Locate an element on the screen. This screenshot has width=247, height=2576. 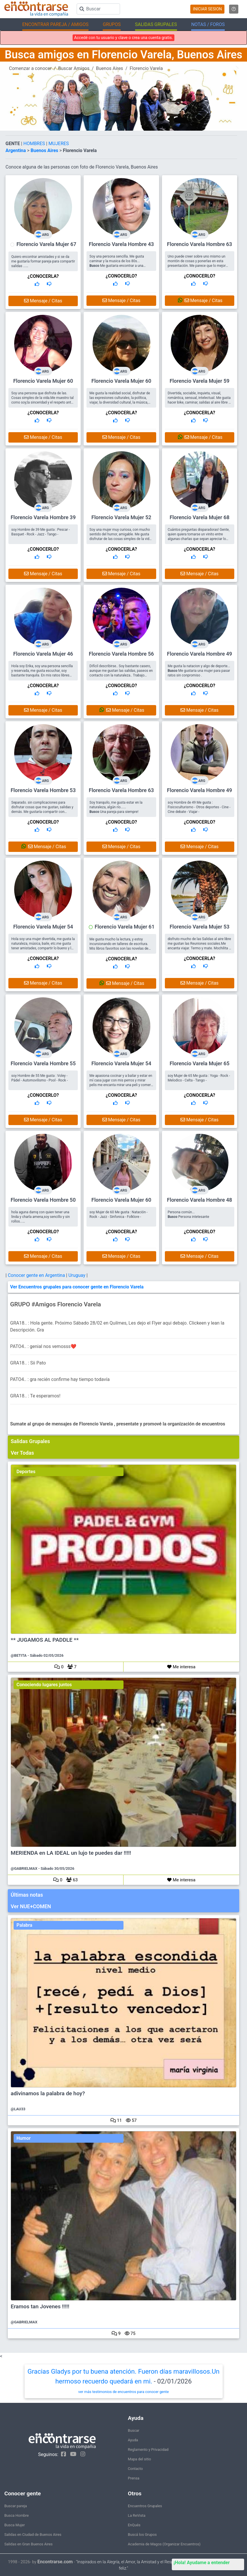
Buscar pareja is located at coordinates (15, 2506).